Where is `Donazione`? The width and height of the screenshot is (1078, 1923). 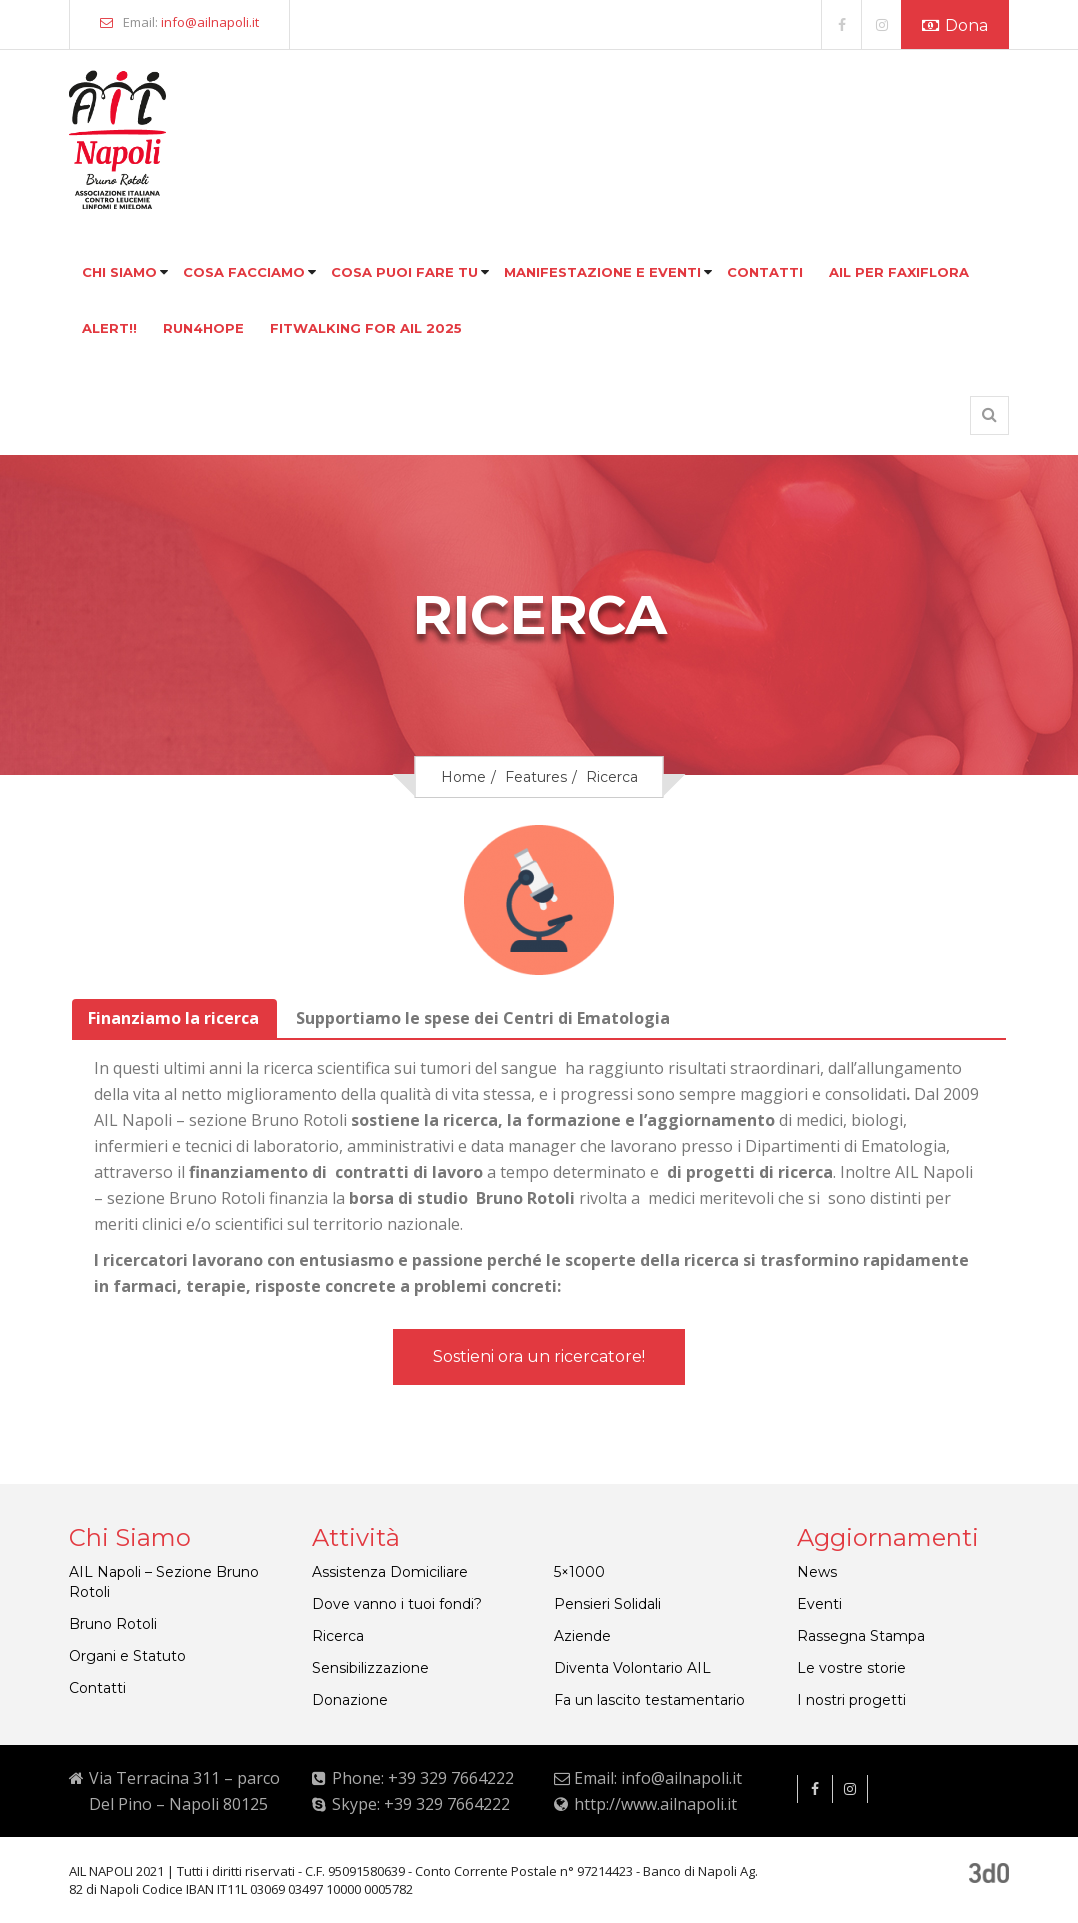
Donazione is located at coordinates (350, 1700).